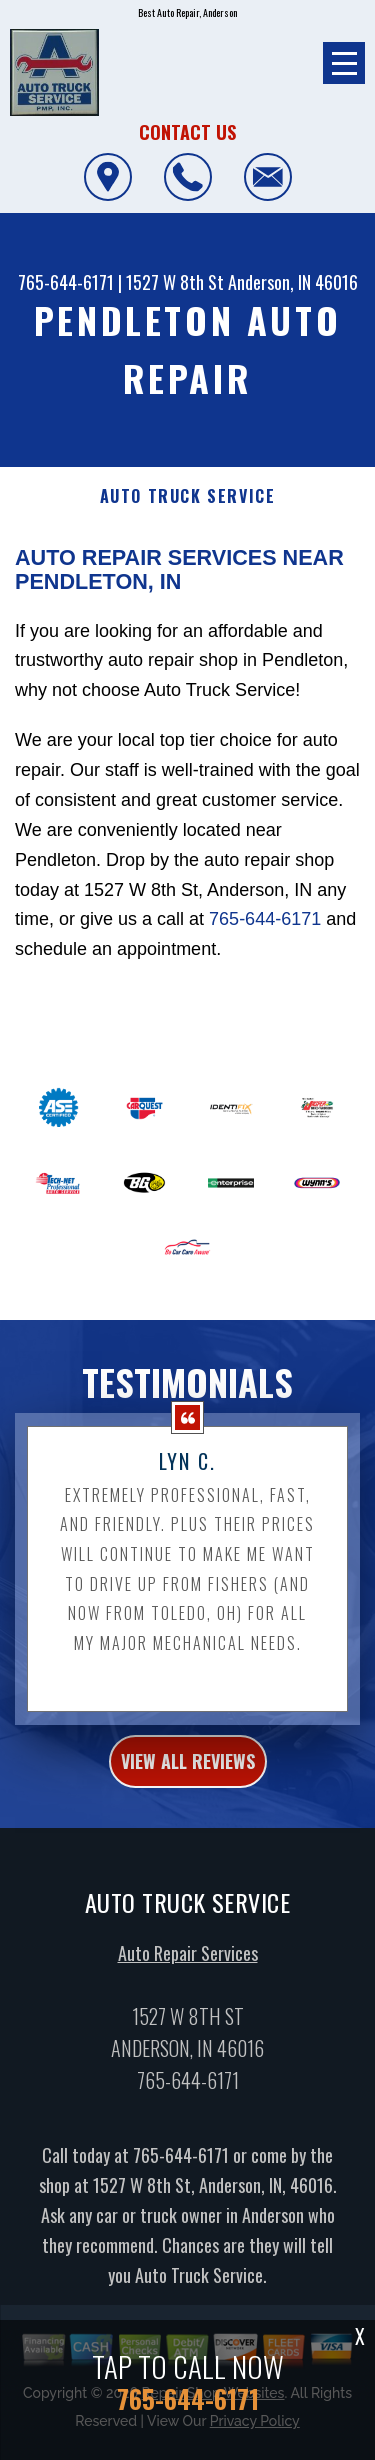 This screenshot has width=375, height=2460. What do you see at coordinates (66, 282) in the screenshot?
I see `765-644-6171` at bounding box center [66, 282].